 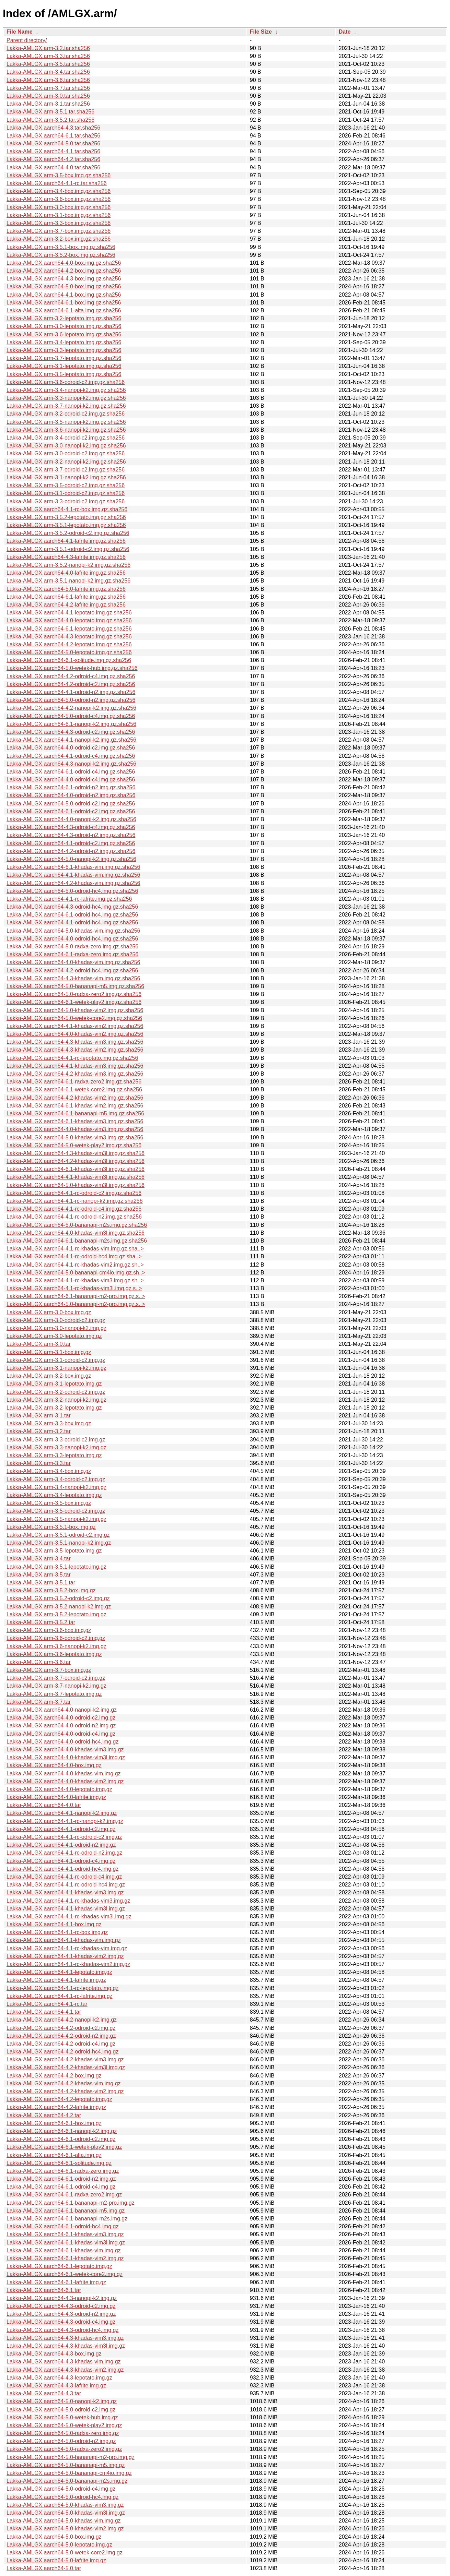 What do you see at coordinates (71, 811) in the screenshot?
I see `Lakka-AMLGX.aarch64-6.1-odroid-c2.img.gz.sha256` at bounding box center [71, 811].